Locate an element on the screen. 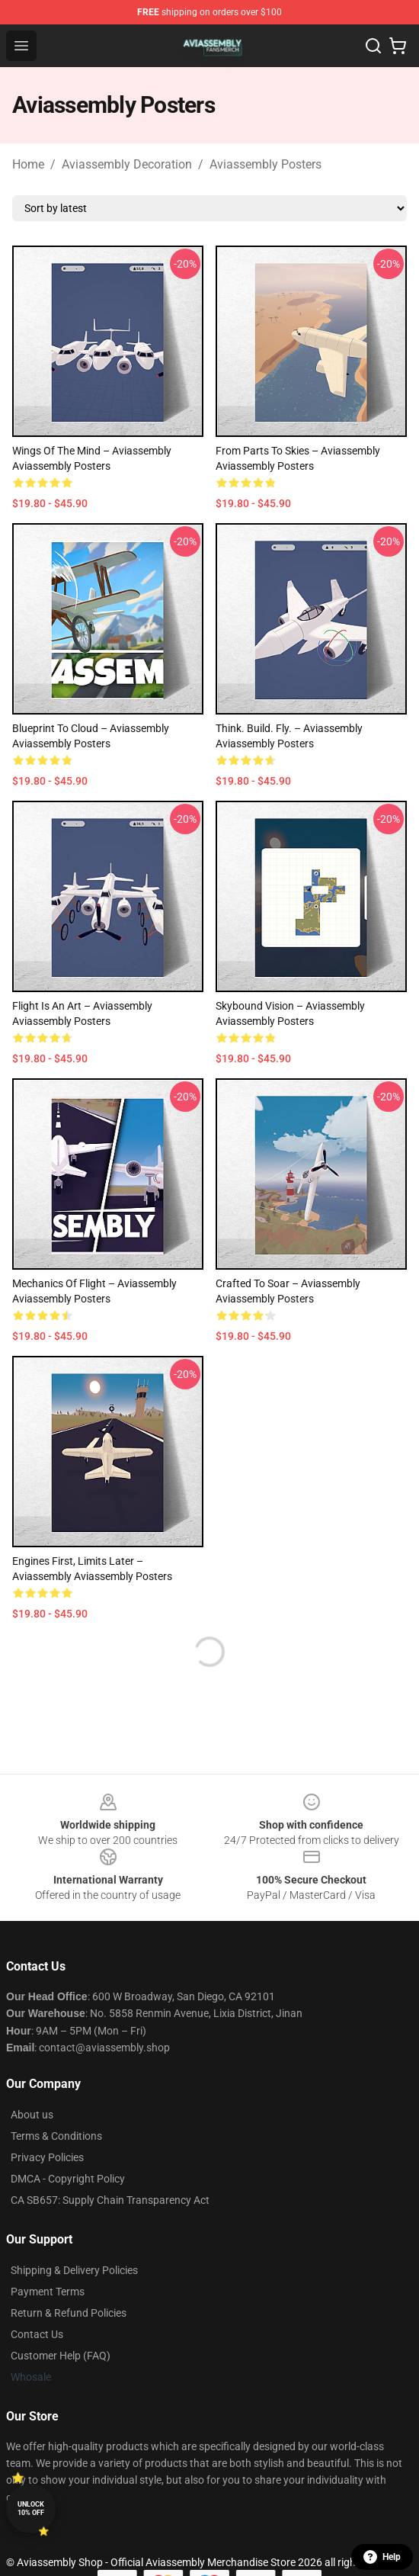 This screenshot has width=419, height=2576. Customer Help (FAQ) is located at coordinates (60, 2356).